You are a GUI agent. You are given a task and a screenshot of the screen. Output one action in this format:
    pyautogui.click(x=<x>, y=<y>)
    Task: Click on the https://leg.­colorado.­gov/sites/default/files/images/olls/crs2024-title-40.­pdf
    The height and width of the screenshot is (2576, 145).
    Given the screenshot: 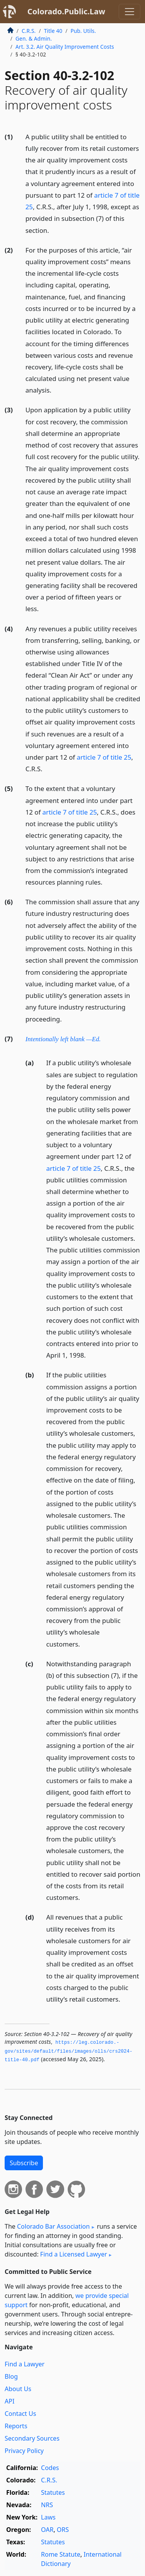 What is the action you would take?
    pyautogui.click(x=69, y=2051)
    